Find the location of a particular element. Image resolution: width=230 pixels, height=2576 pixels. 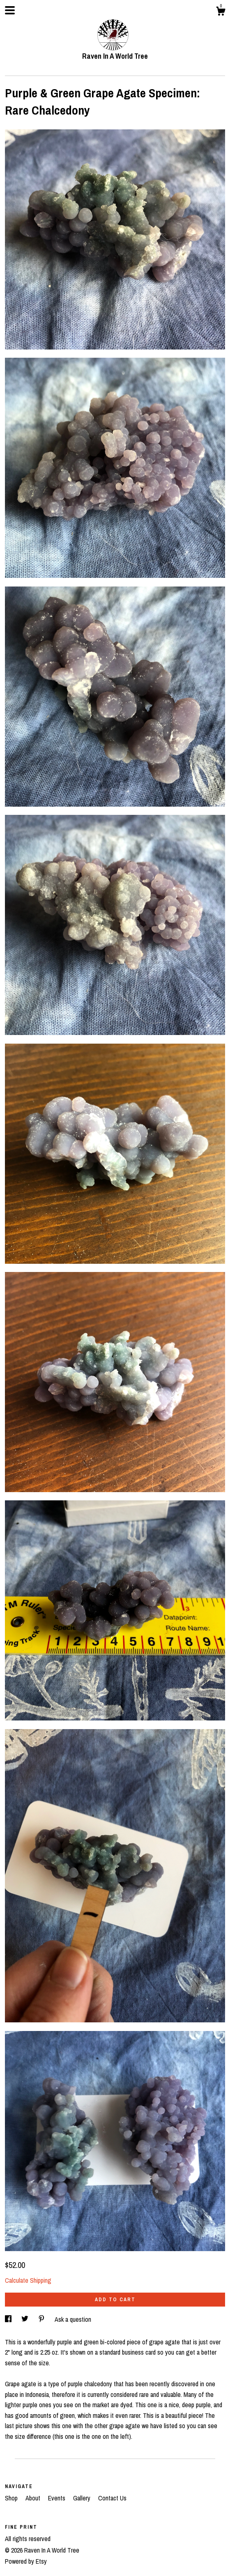

[social media share for twitter] is located at coordinates (25, 2319).